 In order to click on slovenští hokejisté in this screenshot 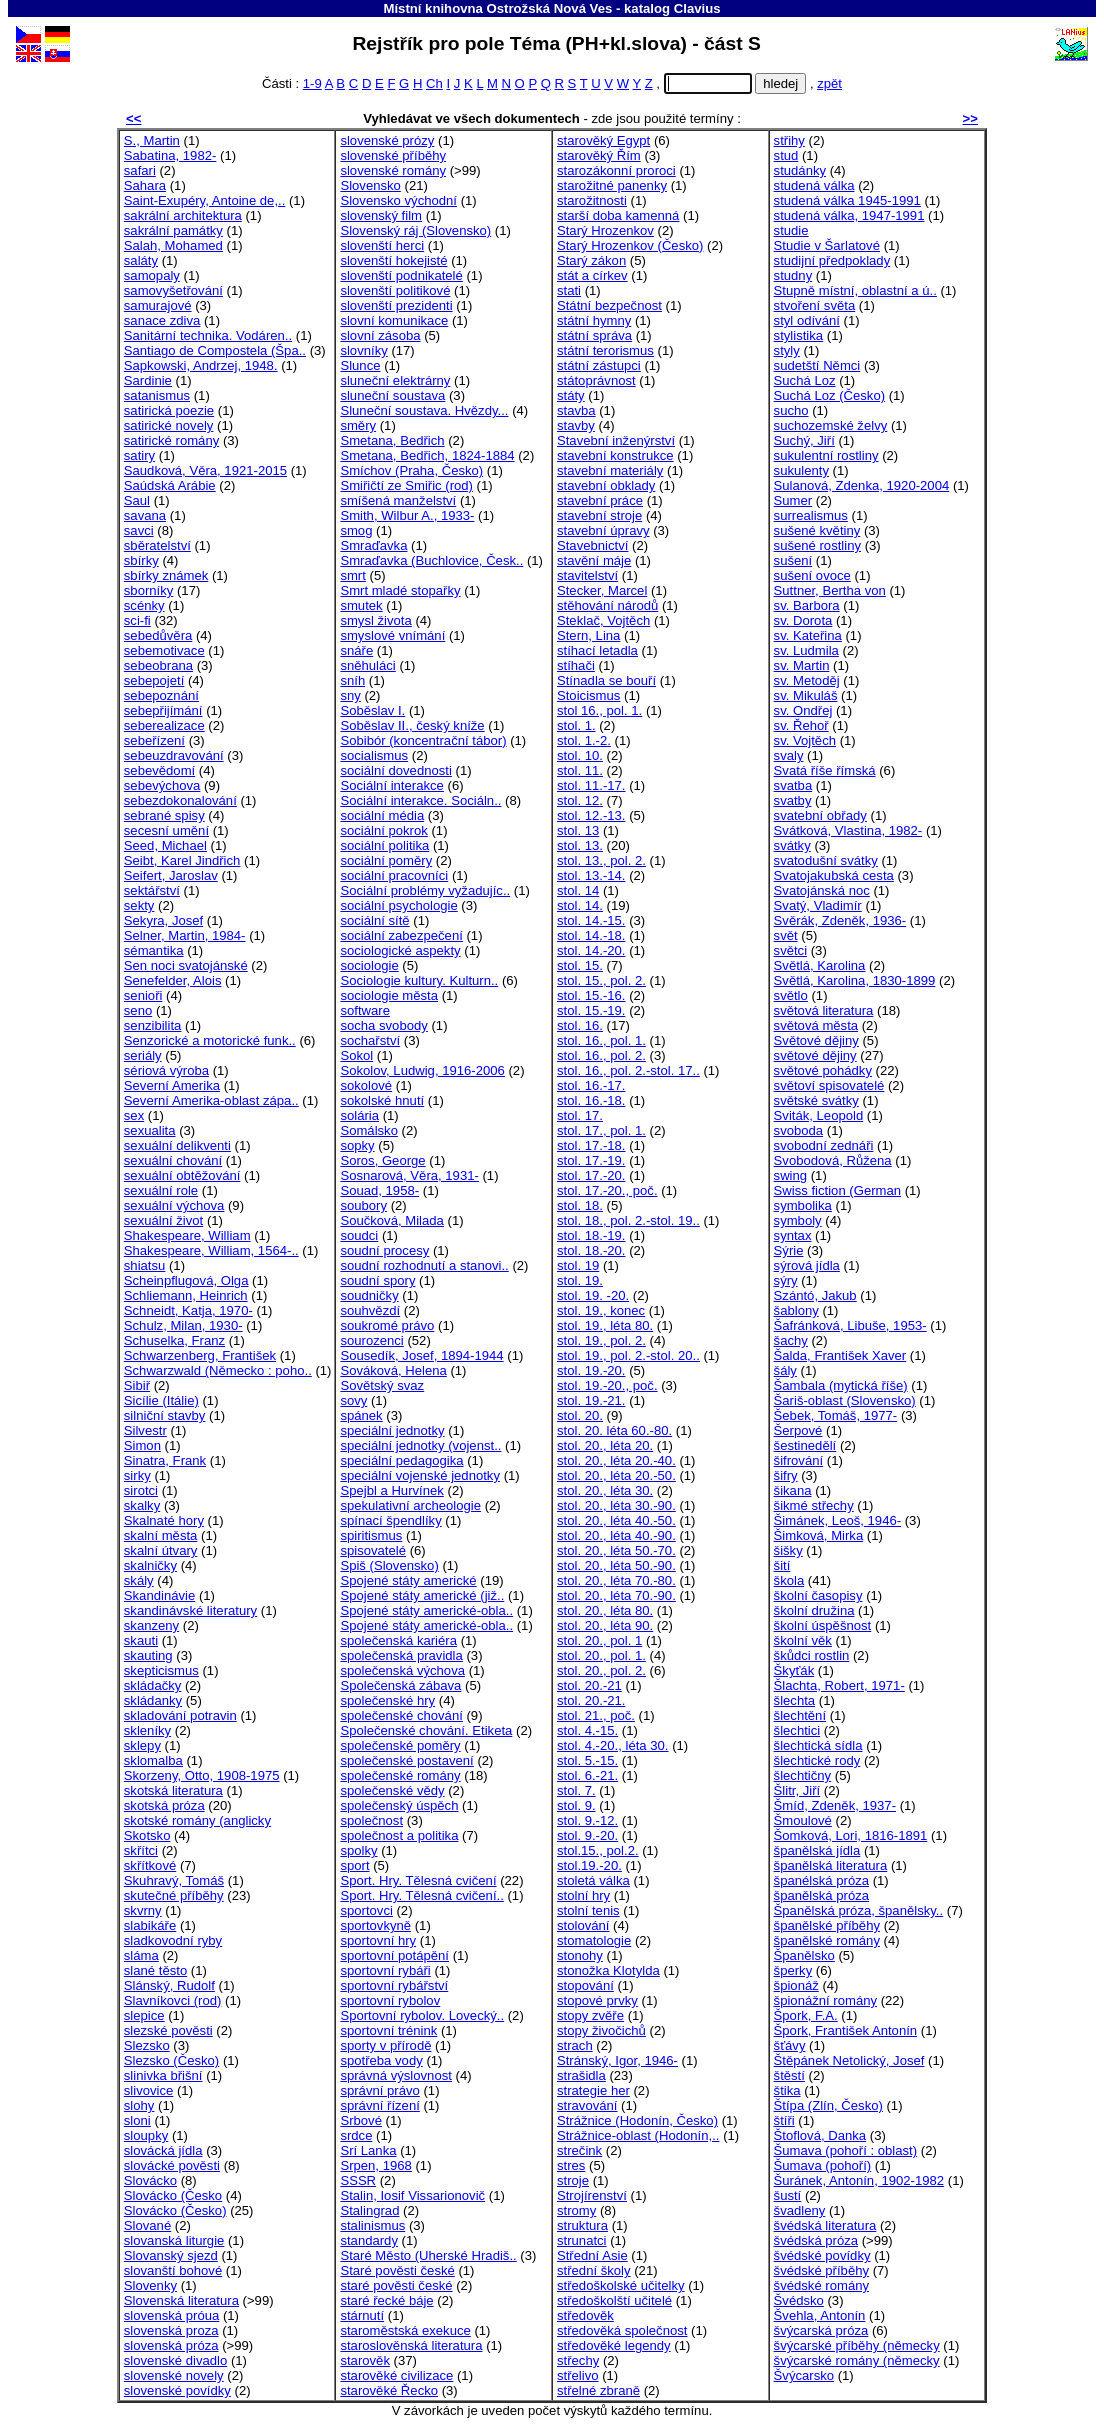, I will do `click(393, 260)`.